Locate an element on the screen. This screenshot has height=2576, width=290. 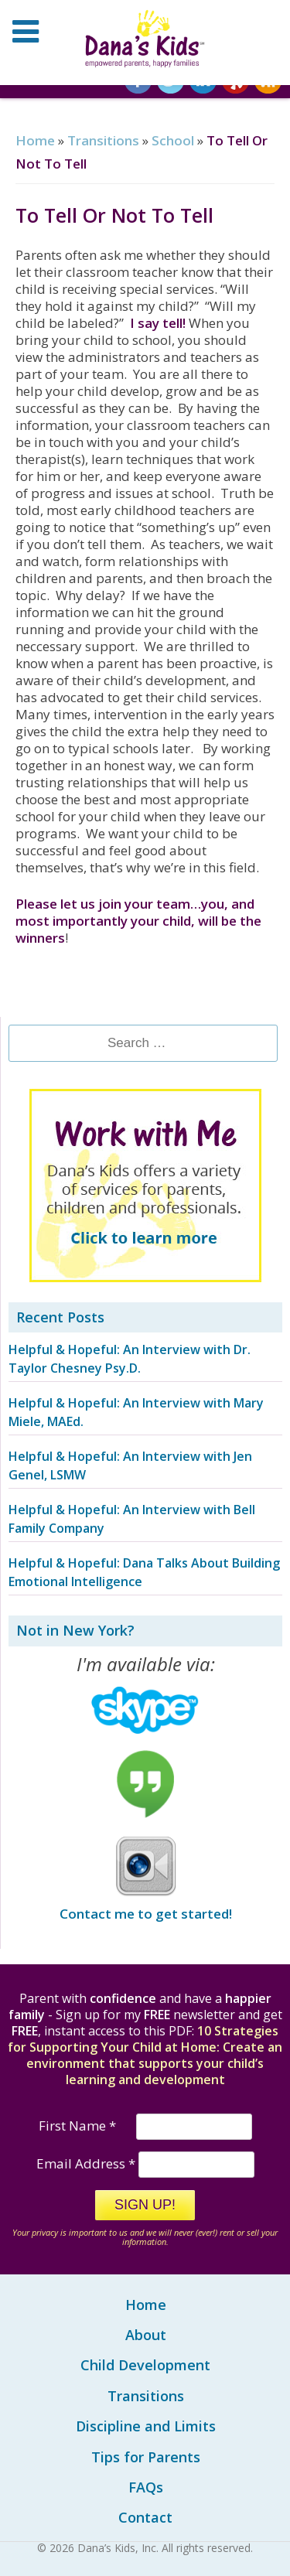
Contact is located at coordinates (145, 2517).